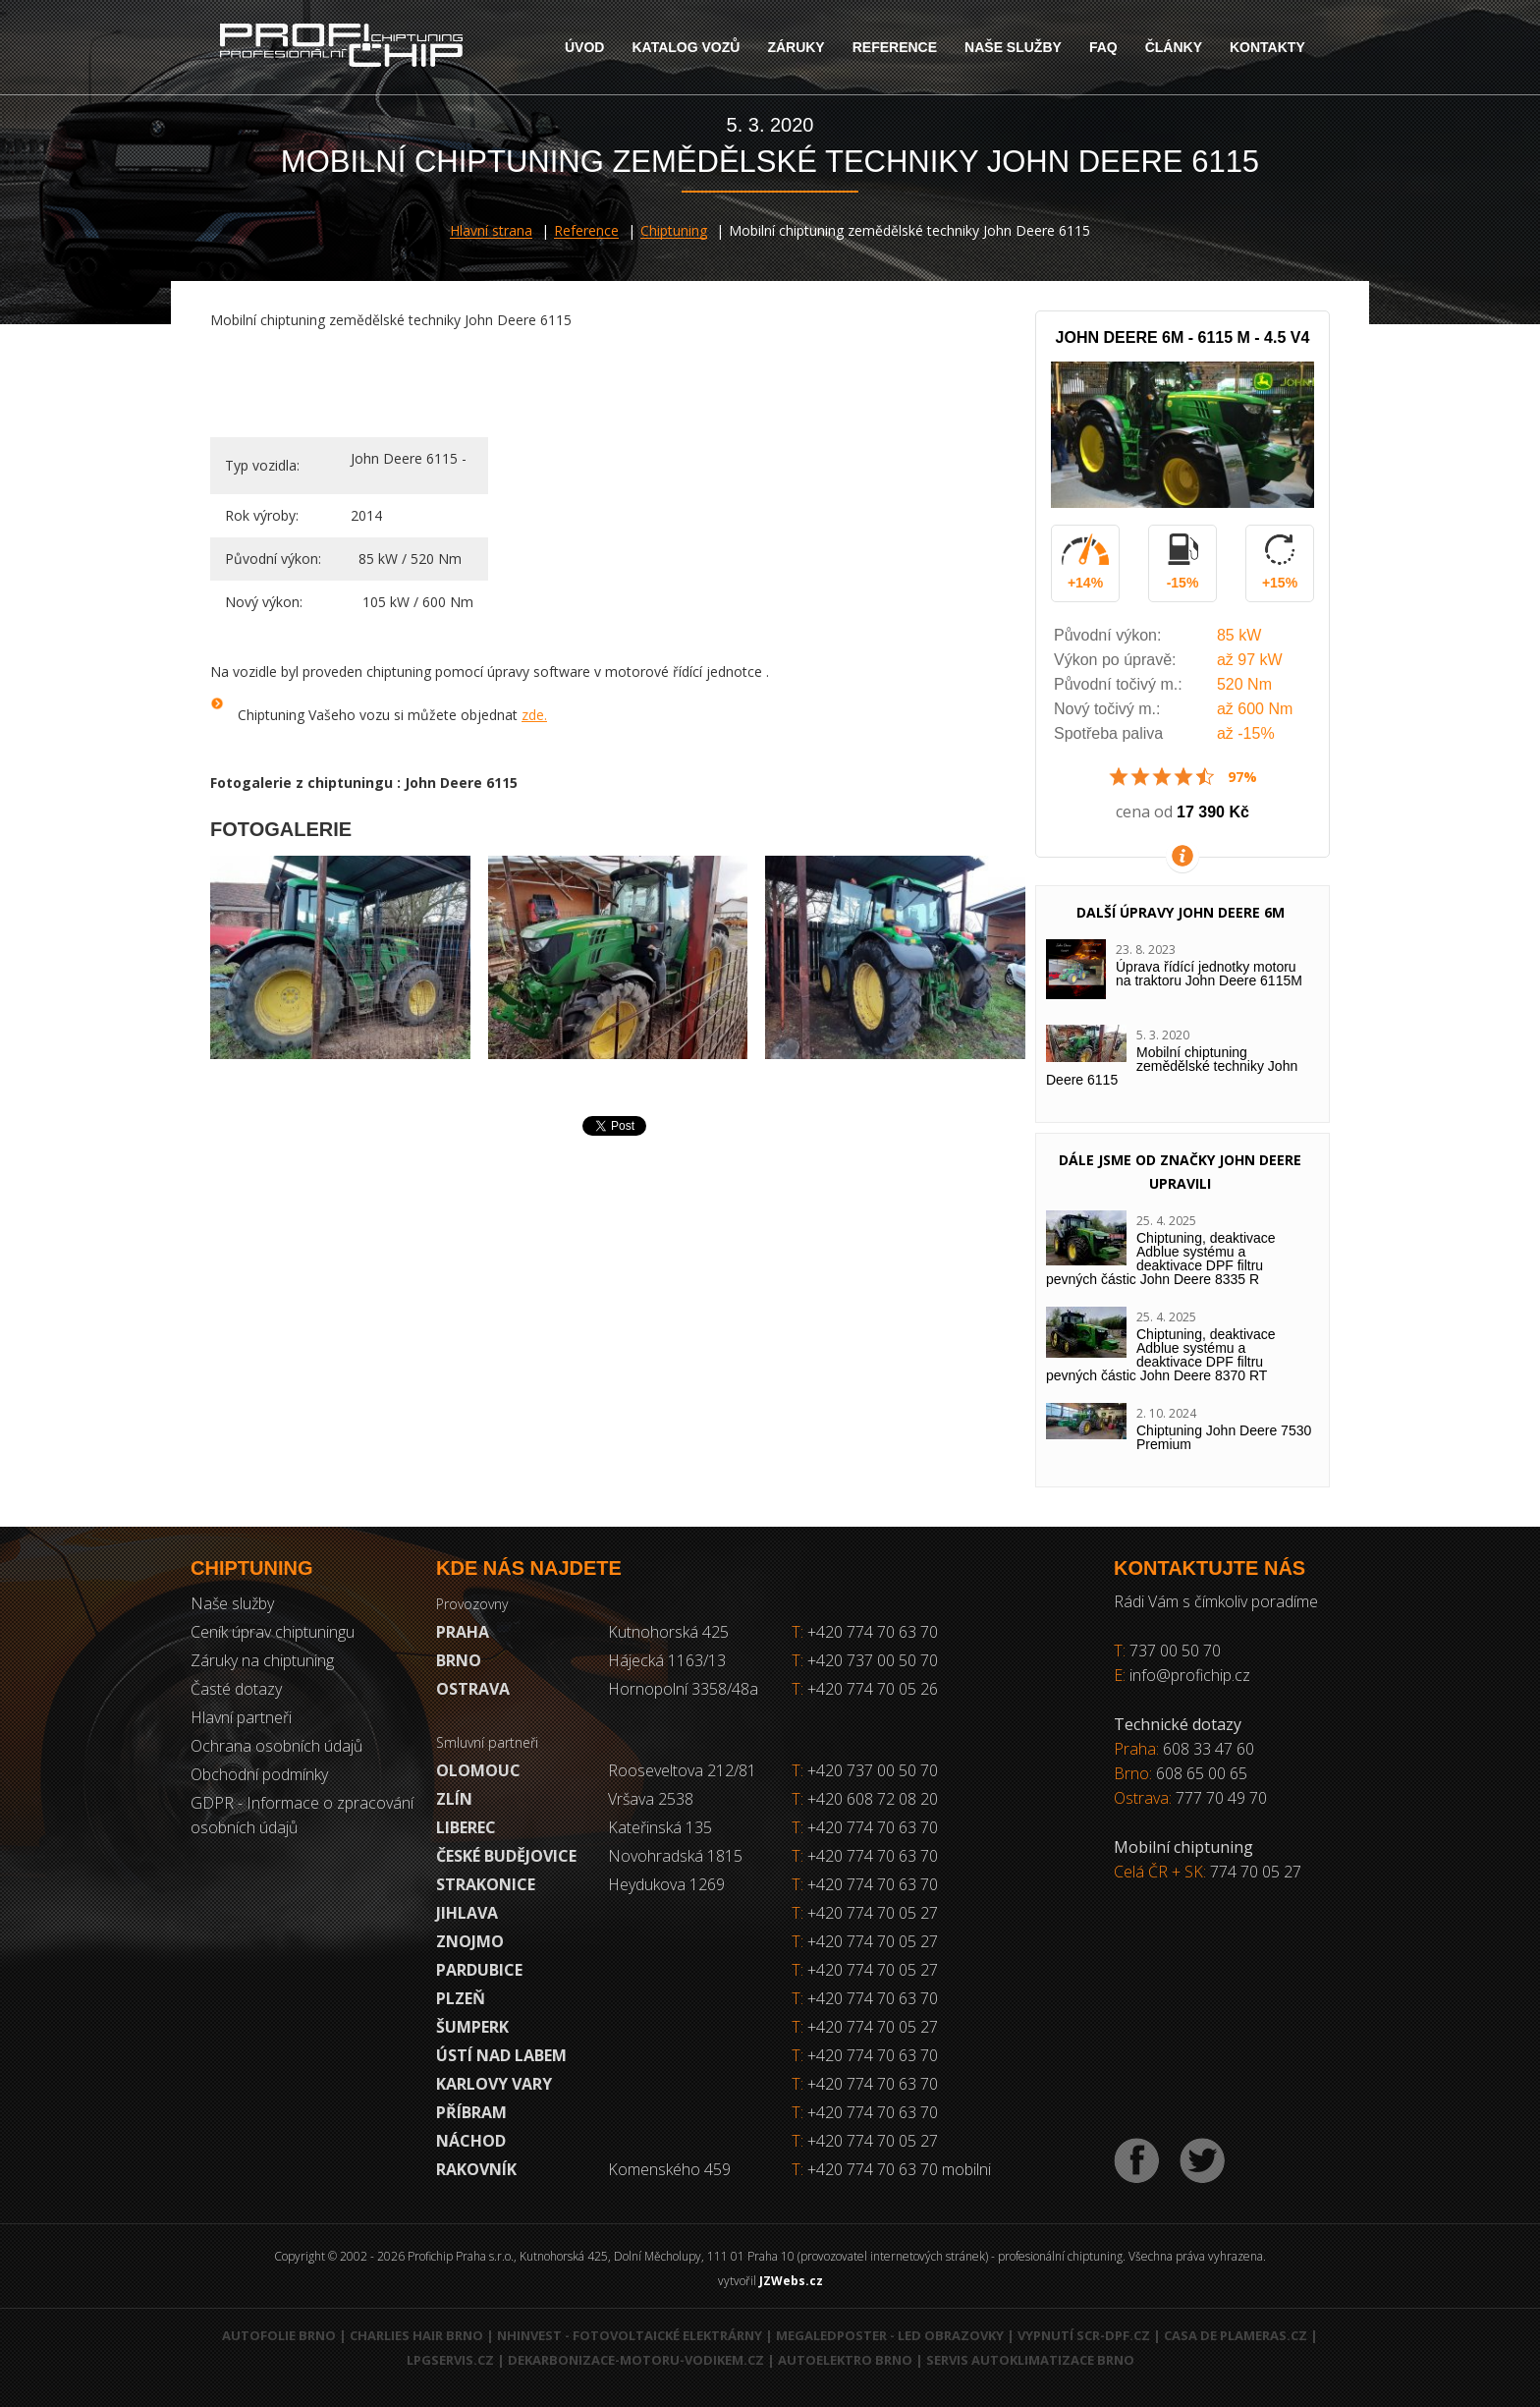 The width and height of the screenshot is (1540, 2407). What do you see at coordinates (471, 2112) in the screenshot?
I see `Příbram` at bounding box center [471, 2112].